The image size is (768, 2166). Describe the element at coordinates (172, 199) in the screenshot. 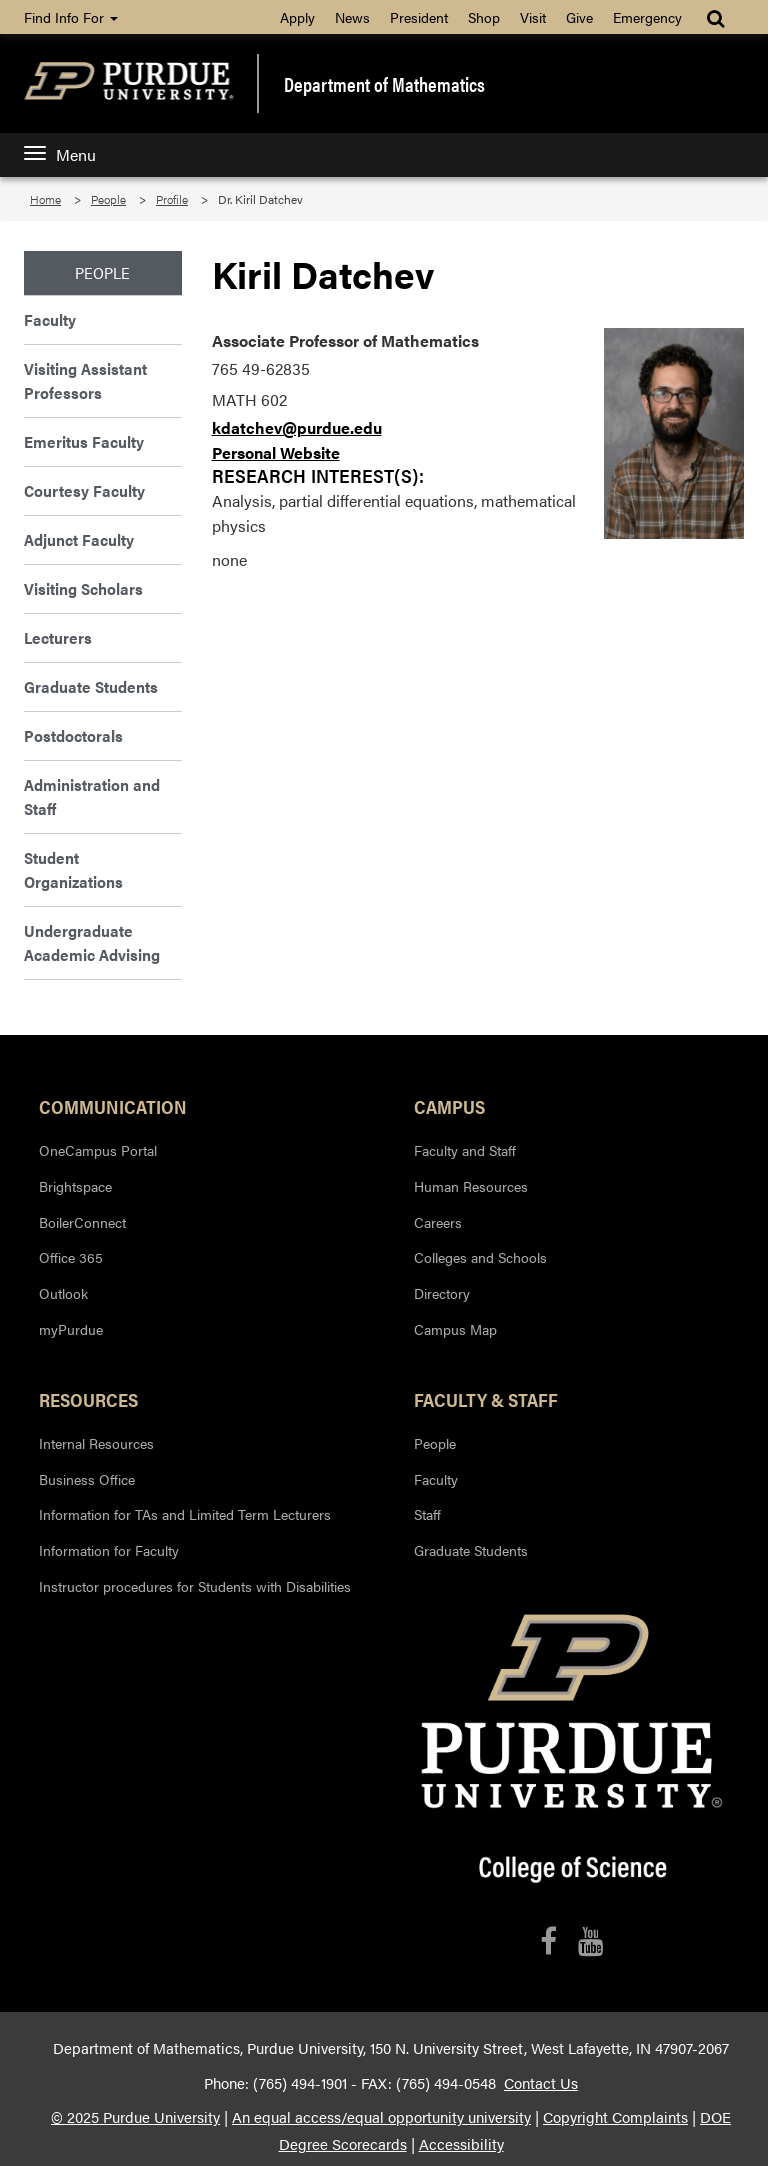

I see `Profile` at that location.